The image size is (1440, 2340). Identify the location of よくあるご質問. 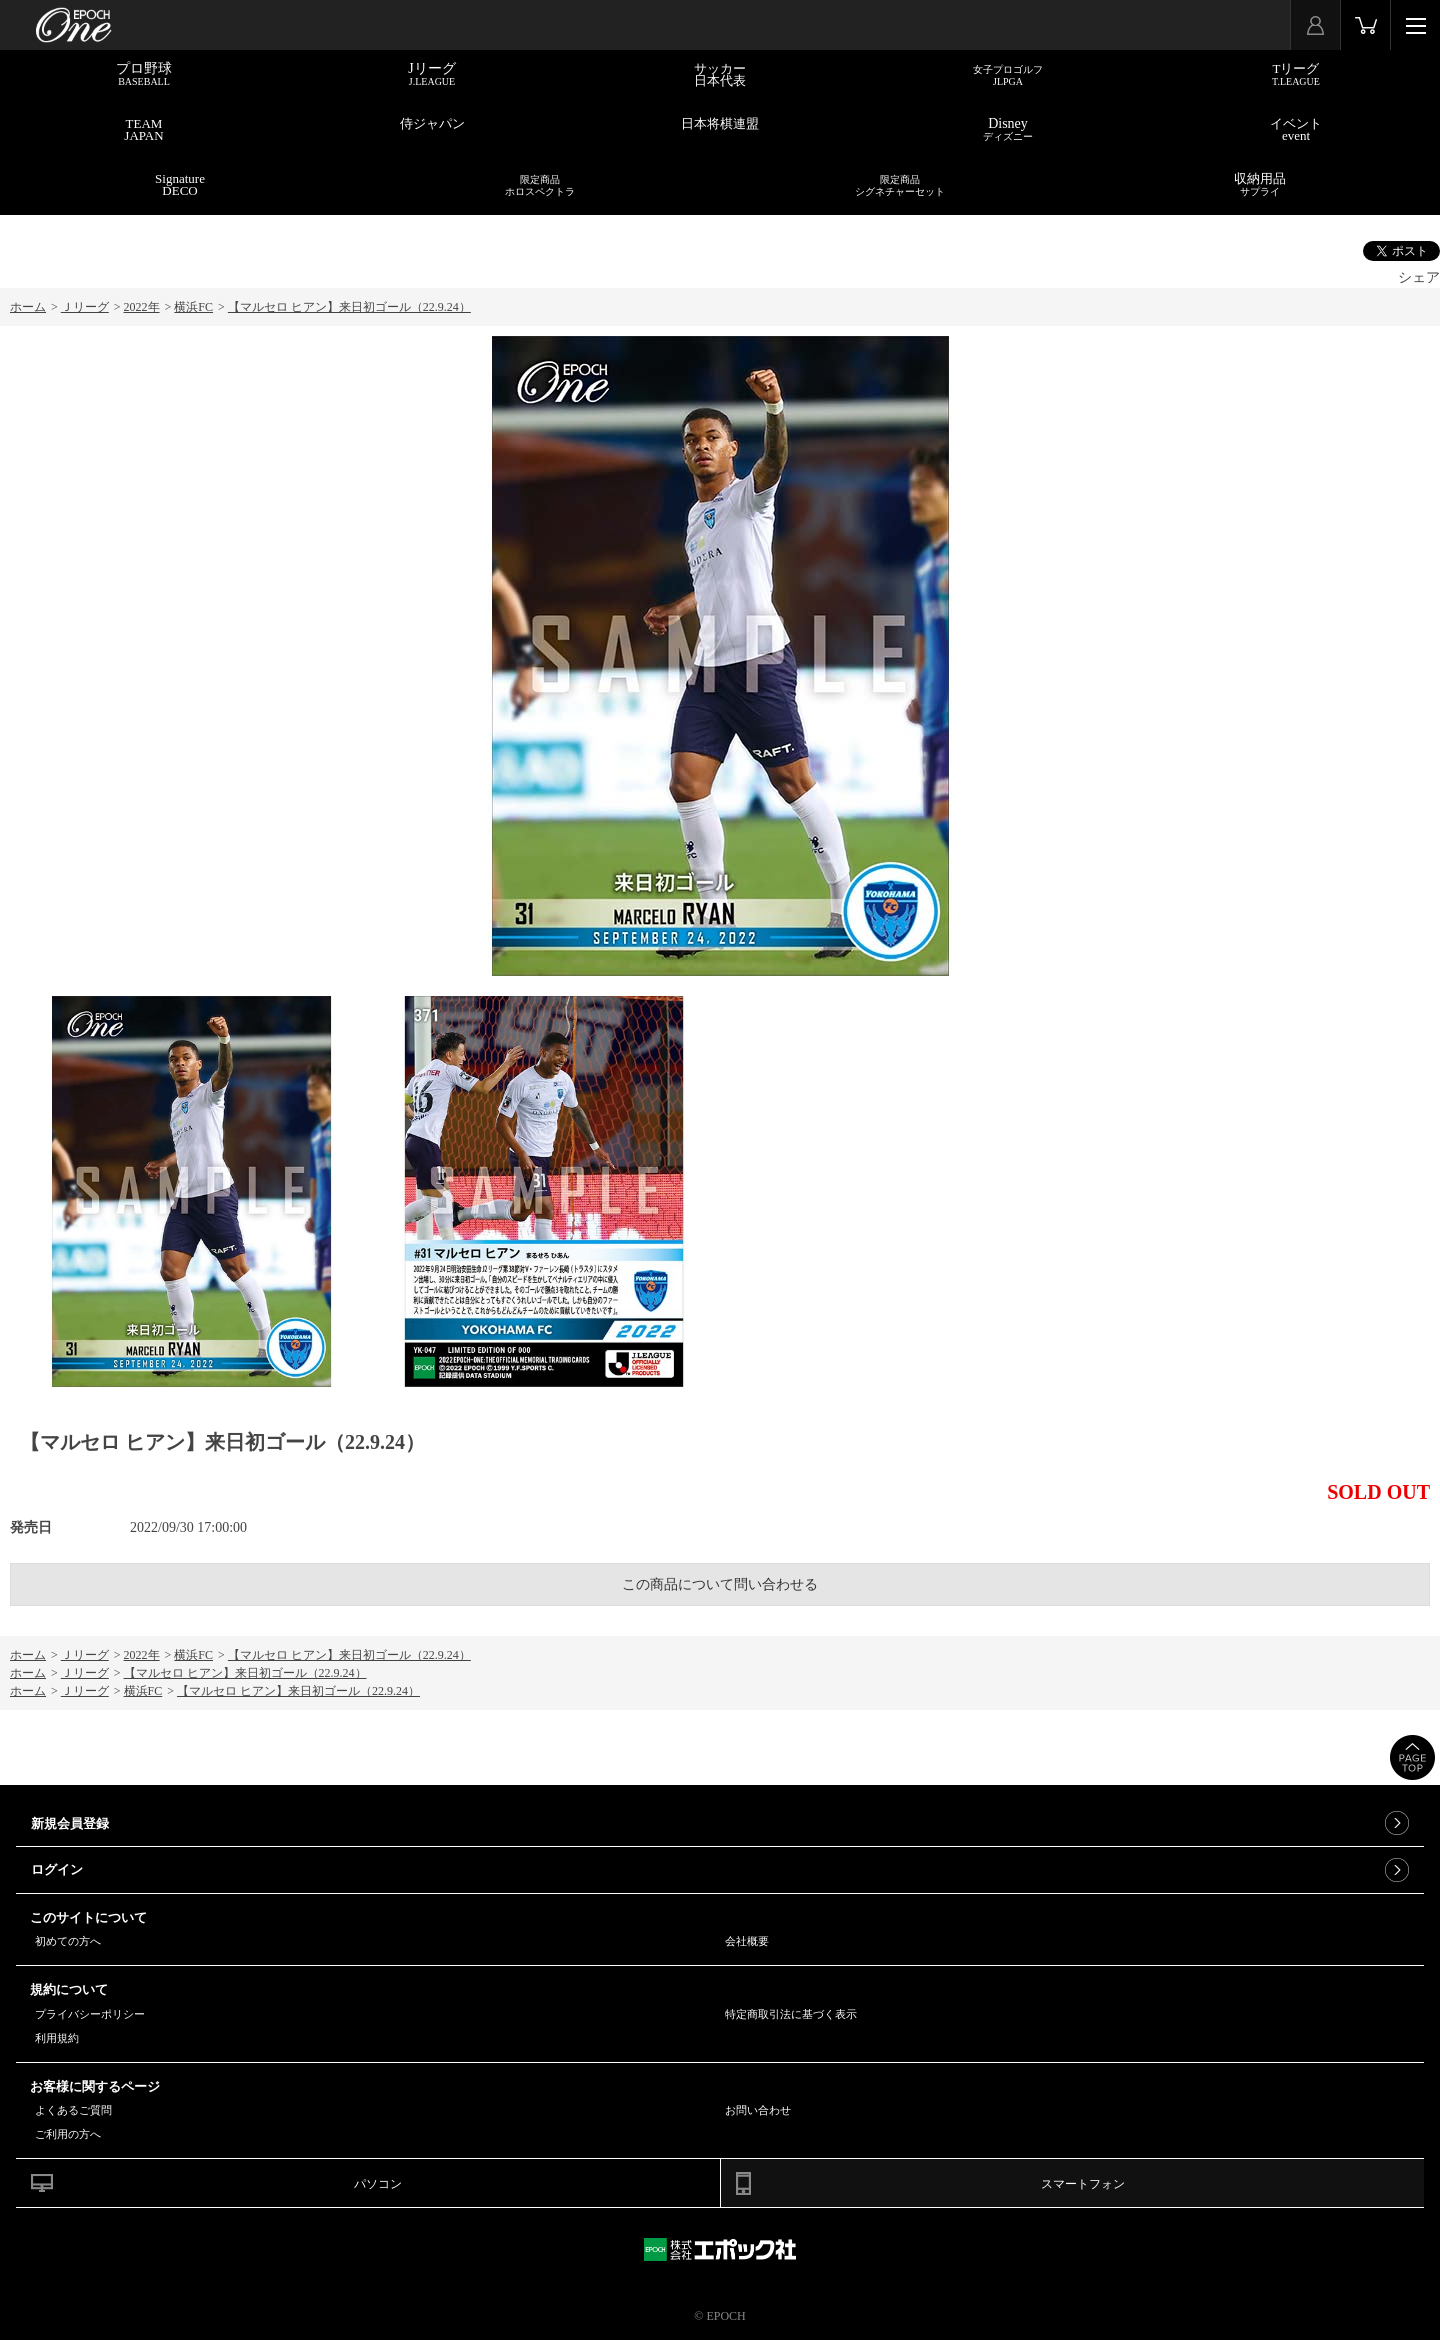
(73, 2110).